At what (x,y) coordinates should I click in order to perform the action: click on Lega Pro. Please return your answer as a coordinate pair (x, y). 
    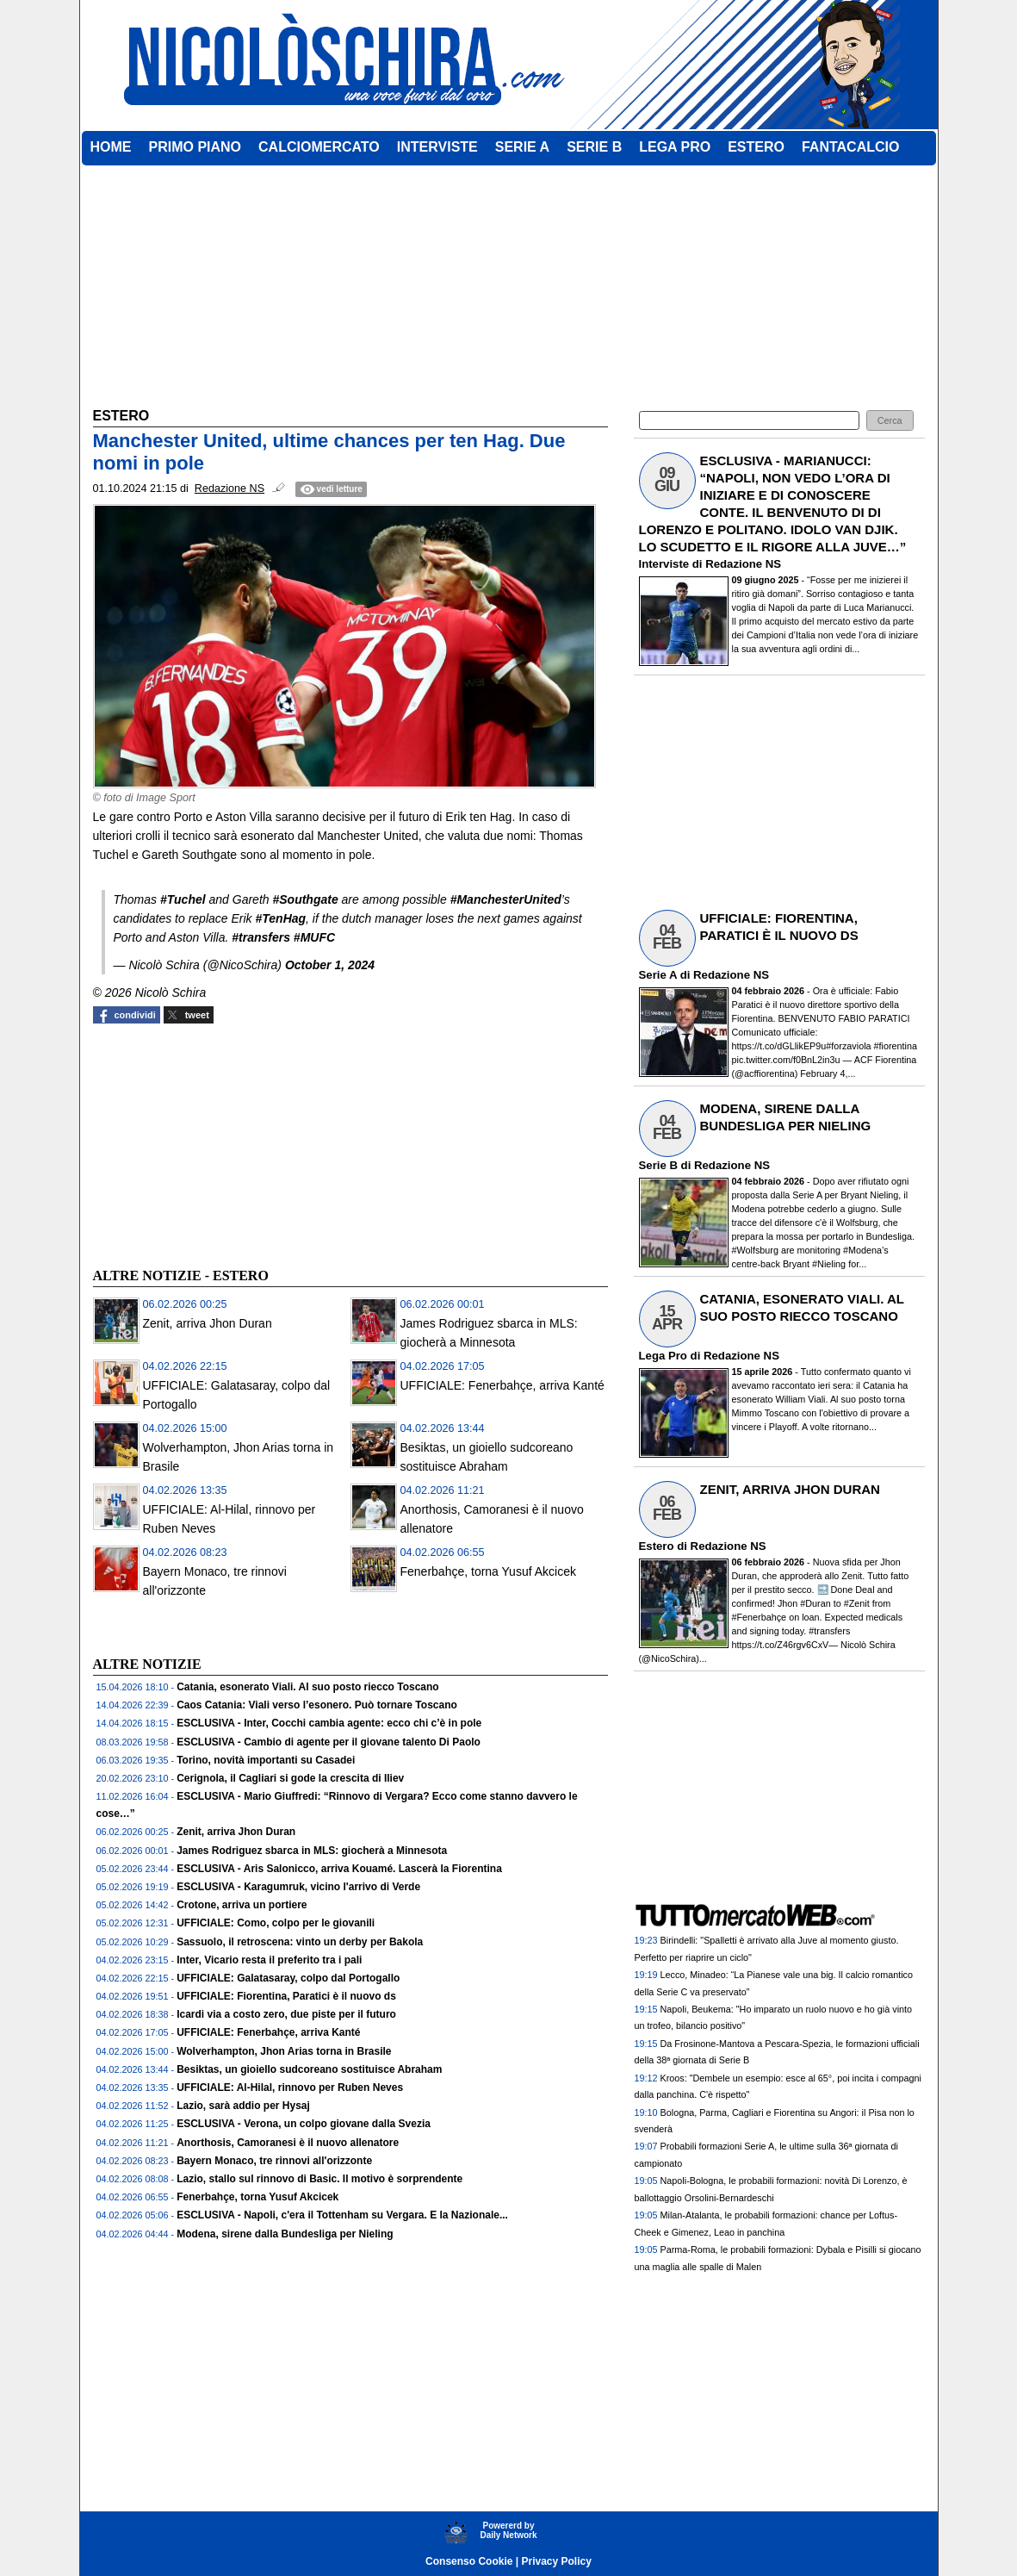
    Looking at the image, I should click on (663, 1355).